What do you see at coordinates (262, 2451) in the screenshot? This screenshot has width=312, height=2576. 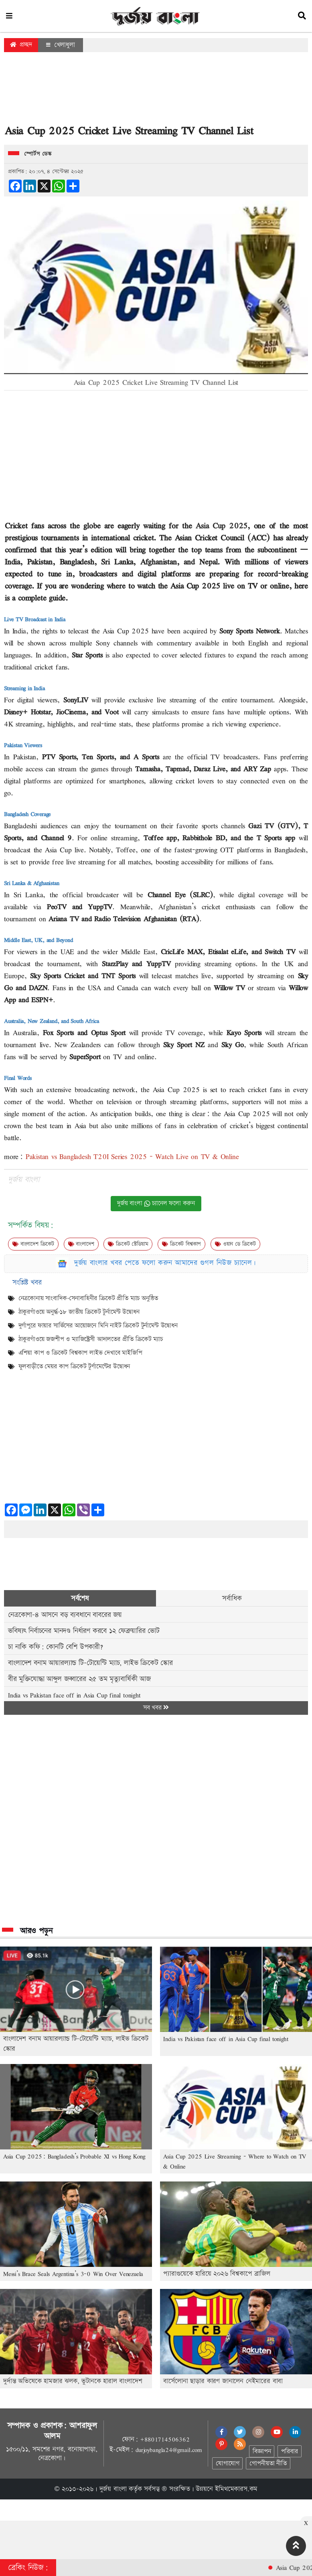 I see `বিজ্ঞাপন` at bounding box center [262, 2451].